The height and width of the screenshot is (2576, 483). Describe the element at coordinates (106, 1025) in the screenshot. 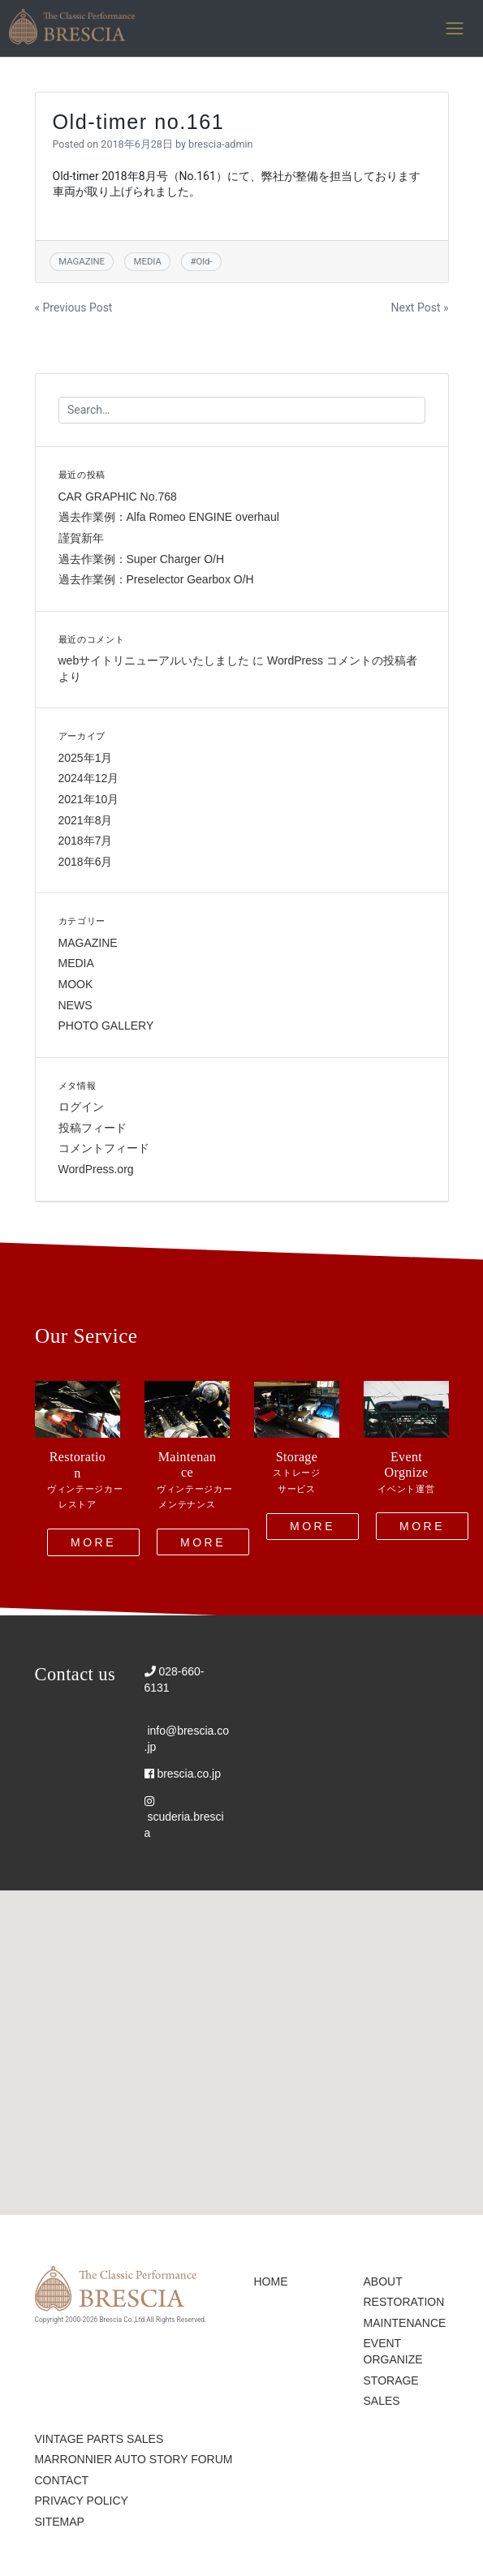

I see `PHOTO GALLERY` at that location.